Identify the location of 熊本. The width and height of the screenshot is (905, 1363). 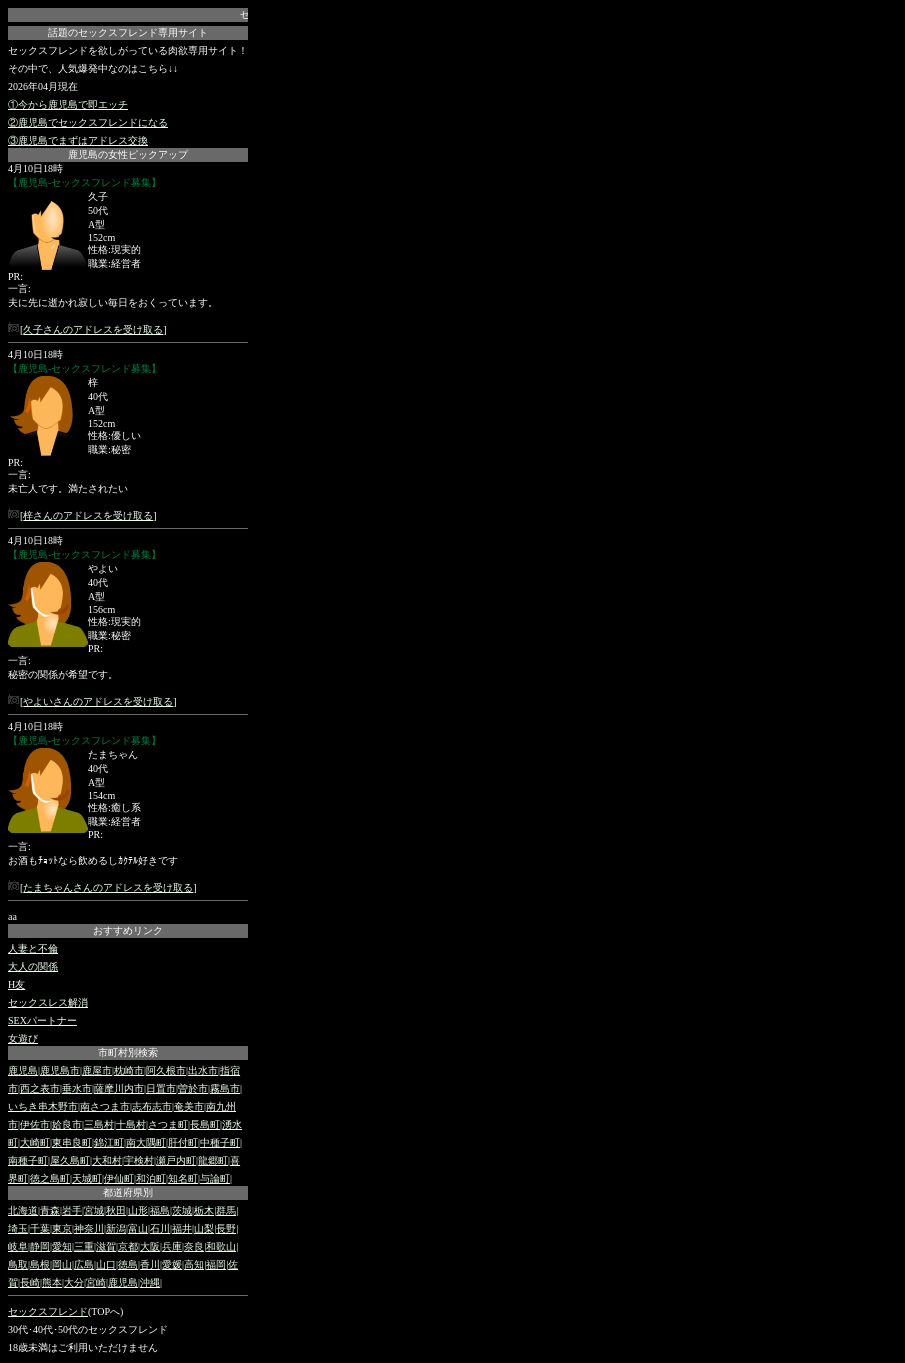
(52, 1282).